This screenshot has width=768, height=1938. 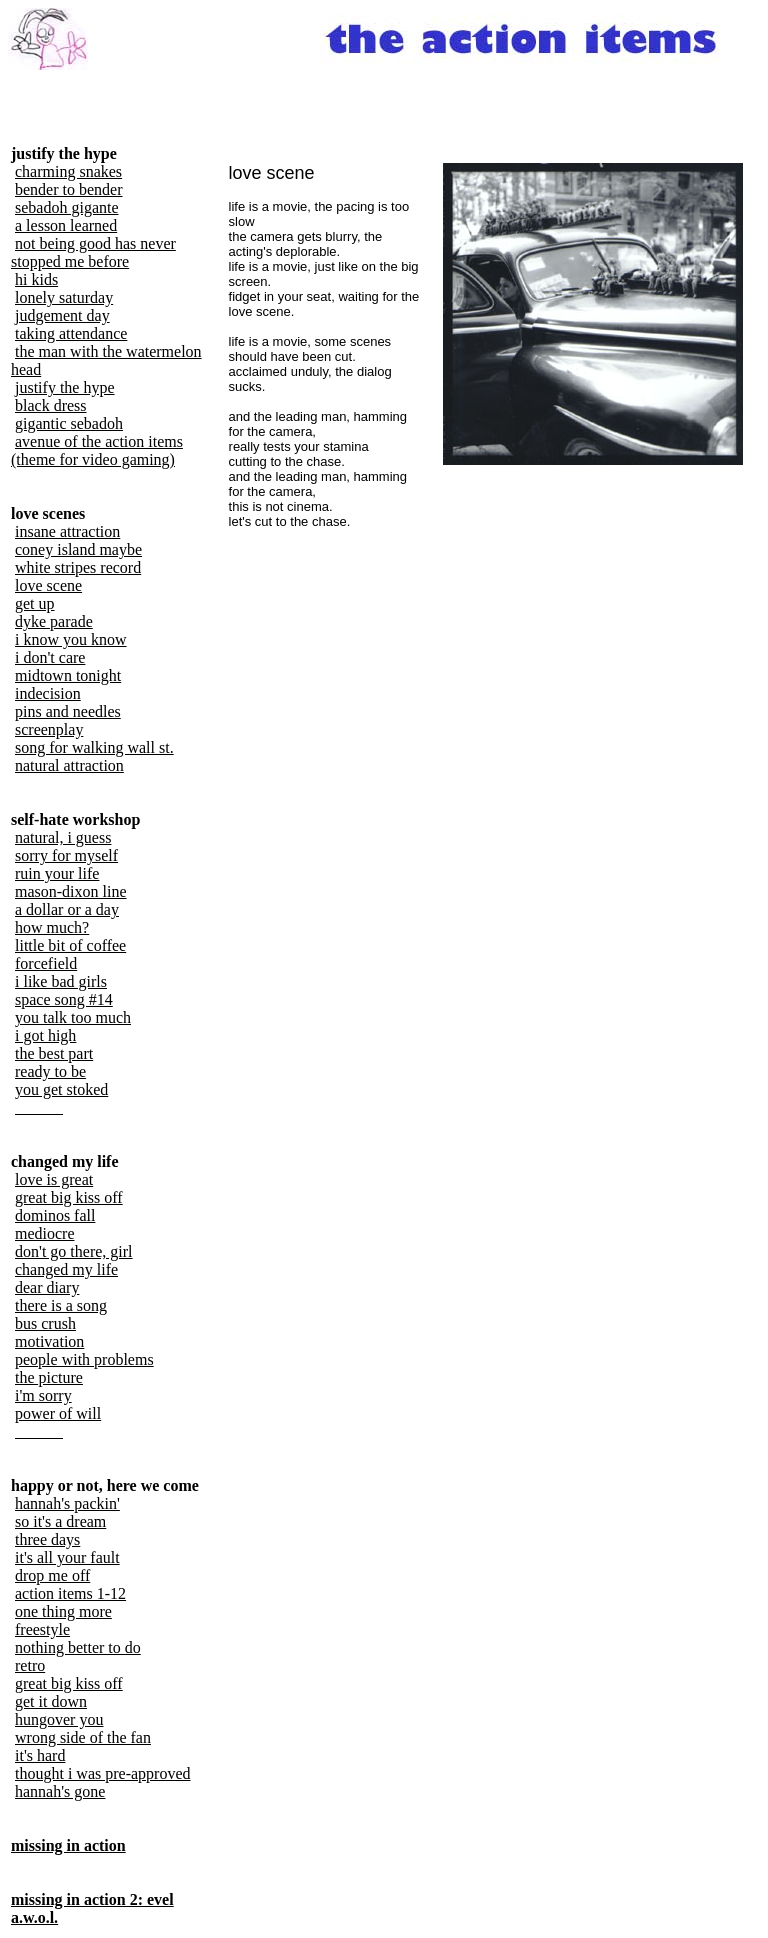 What do you see at coordinates (60, 1521) in the screenshot?
I see `so it's a dream` at bounding box center [60, 1521].